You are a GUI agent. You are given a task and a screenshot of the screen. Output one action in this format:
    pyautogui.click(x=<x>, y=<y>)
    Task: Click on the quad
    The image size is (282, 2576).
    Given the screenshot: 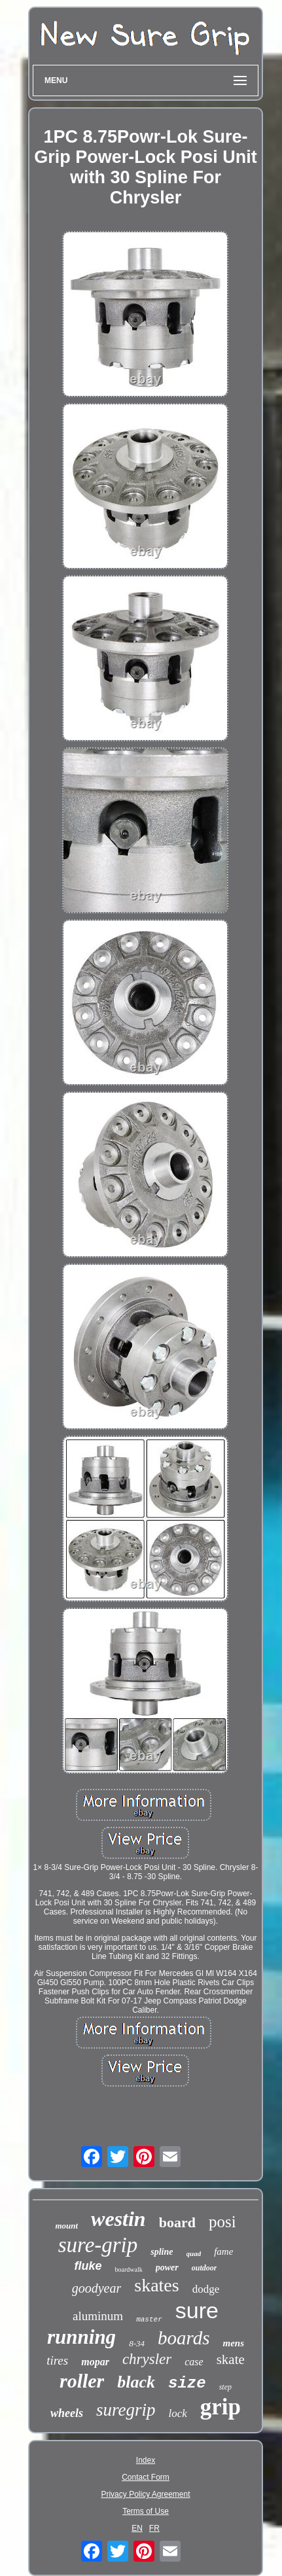 What is the action you would take?
    pyautogui.click(x=194, y=2253)
    